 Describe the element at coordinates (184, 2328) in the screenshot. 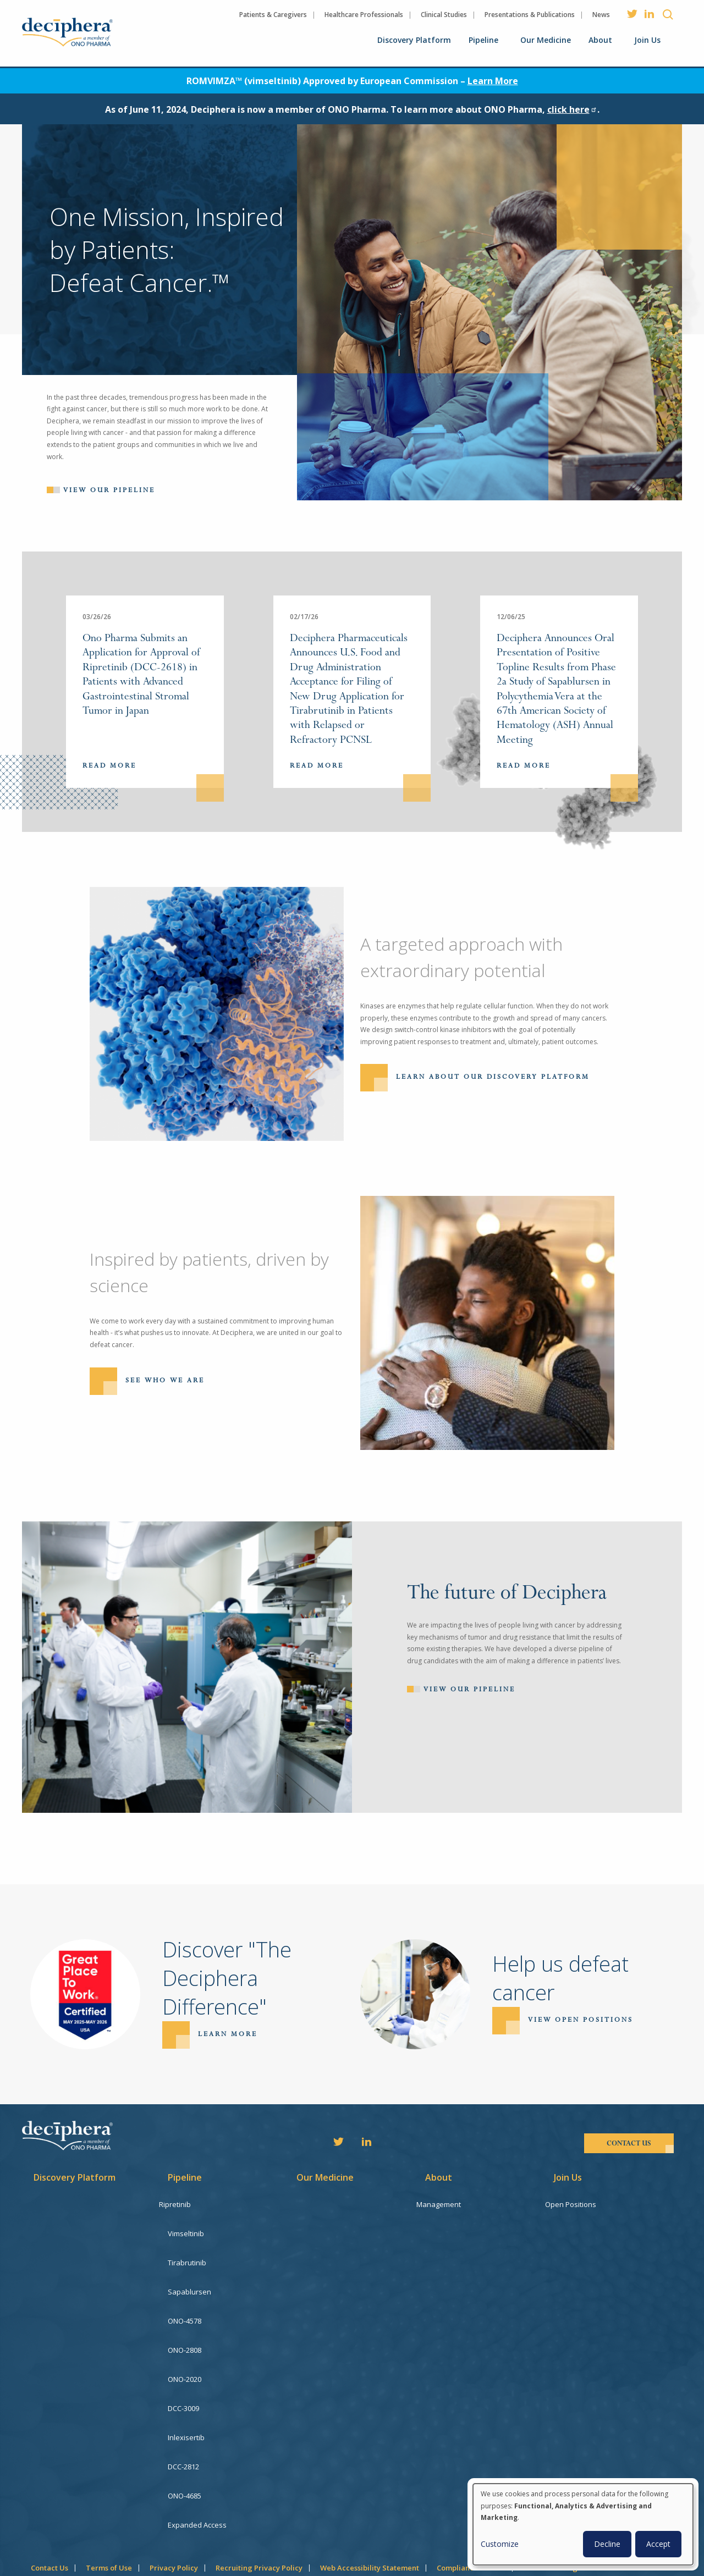

I see `ONO-2808 [menuitem]` at that location.